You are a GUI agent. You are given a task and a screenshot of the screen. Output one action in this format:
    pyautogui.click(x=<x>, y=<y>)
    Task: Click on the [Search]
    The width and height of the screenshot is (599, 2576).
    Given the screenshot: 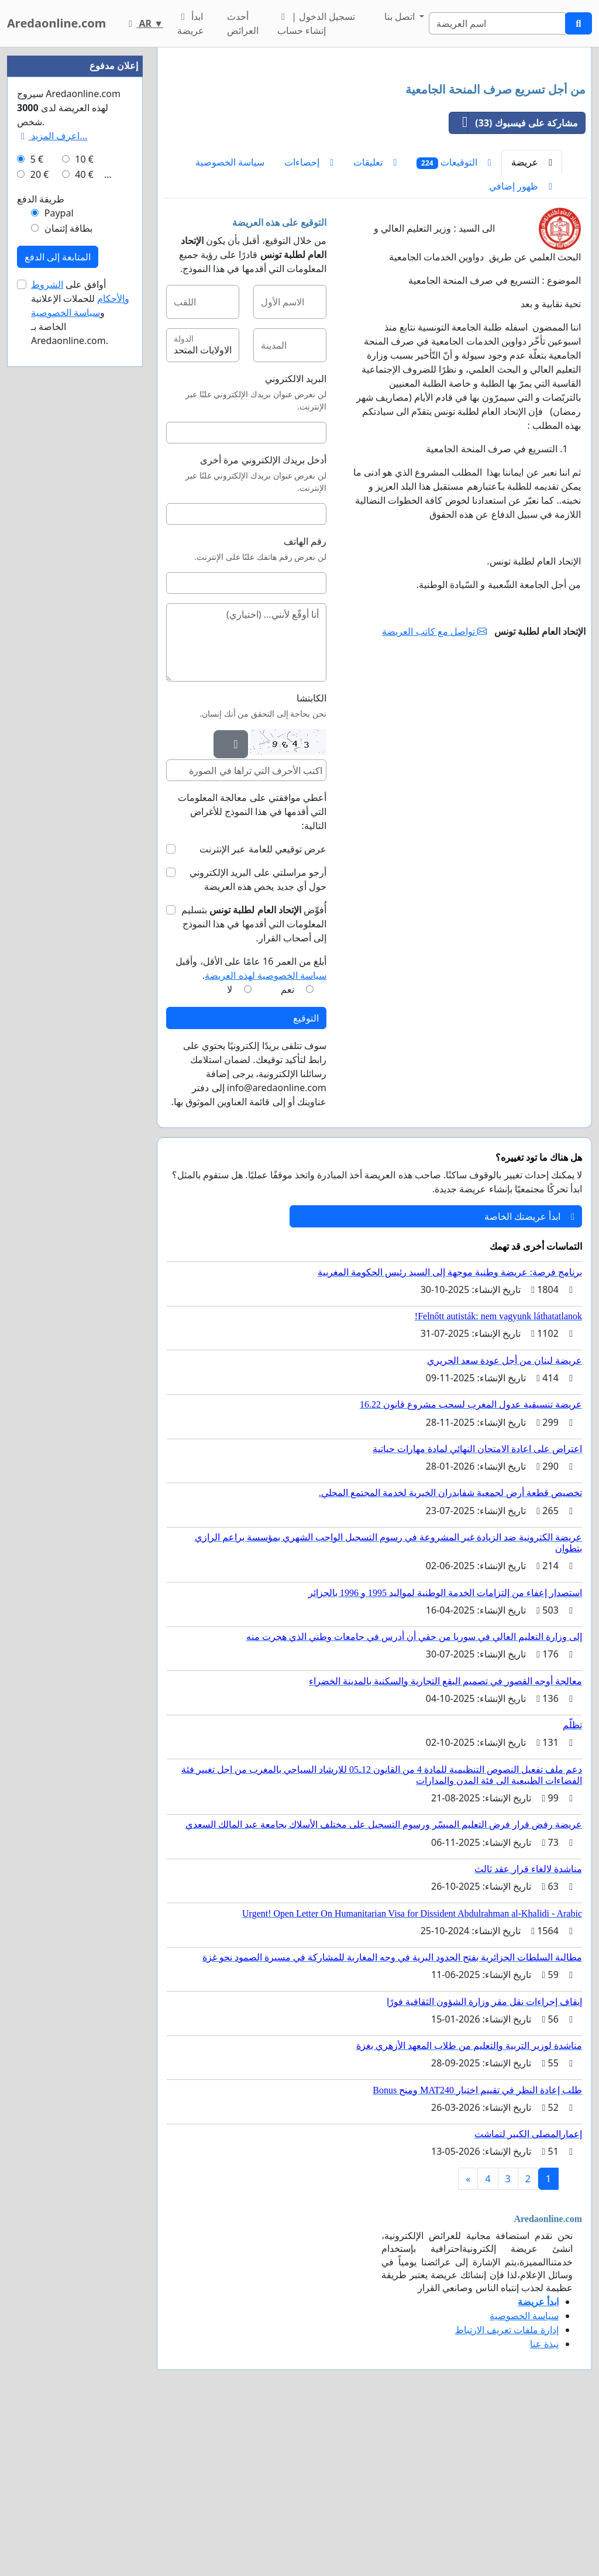 What is the action you would take?
    pyautogui.click(x=497, y=23)
    